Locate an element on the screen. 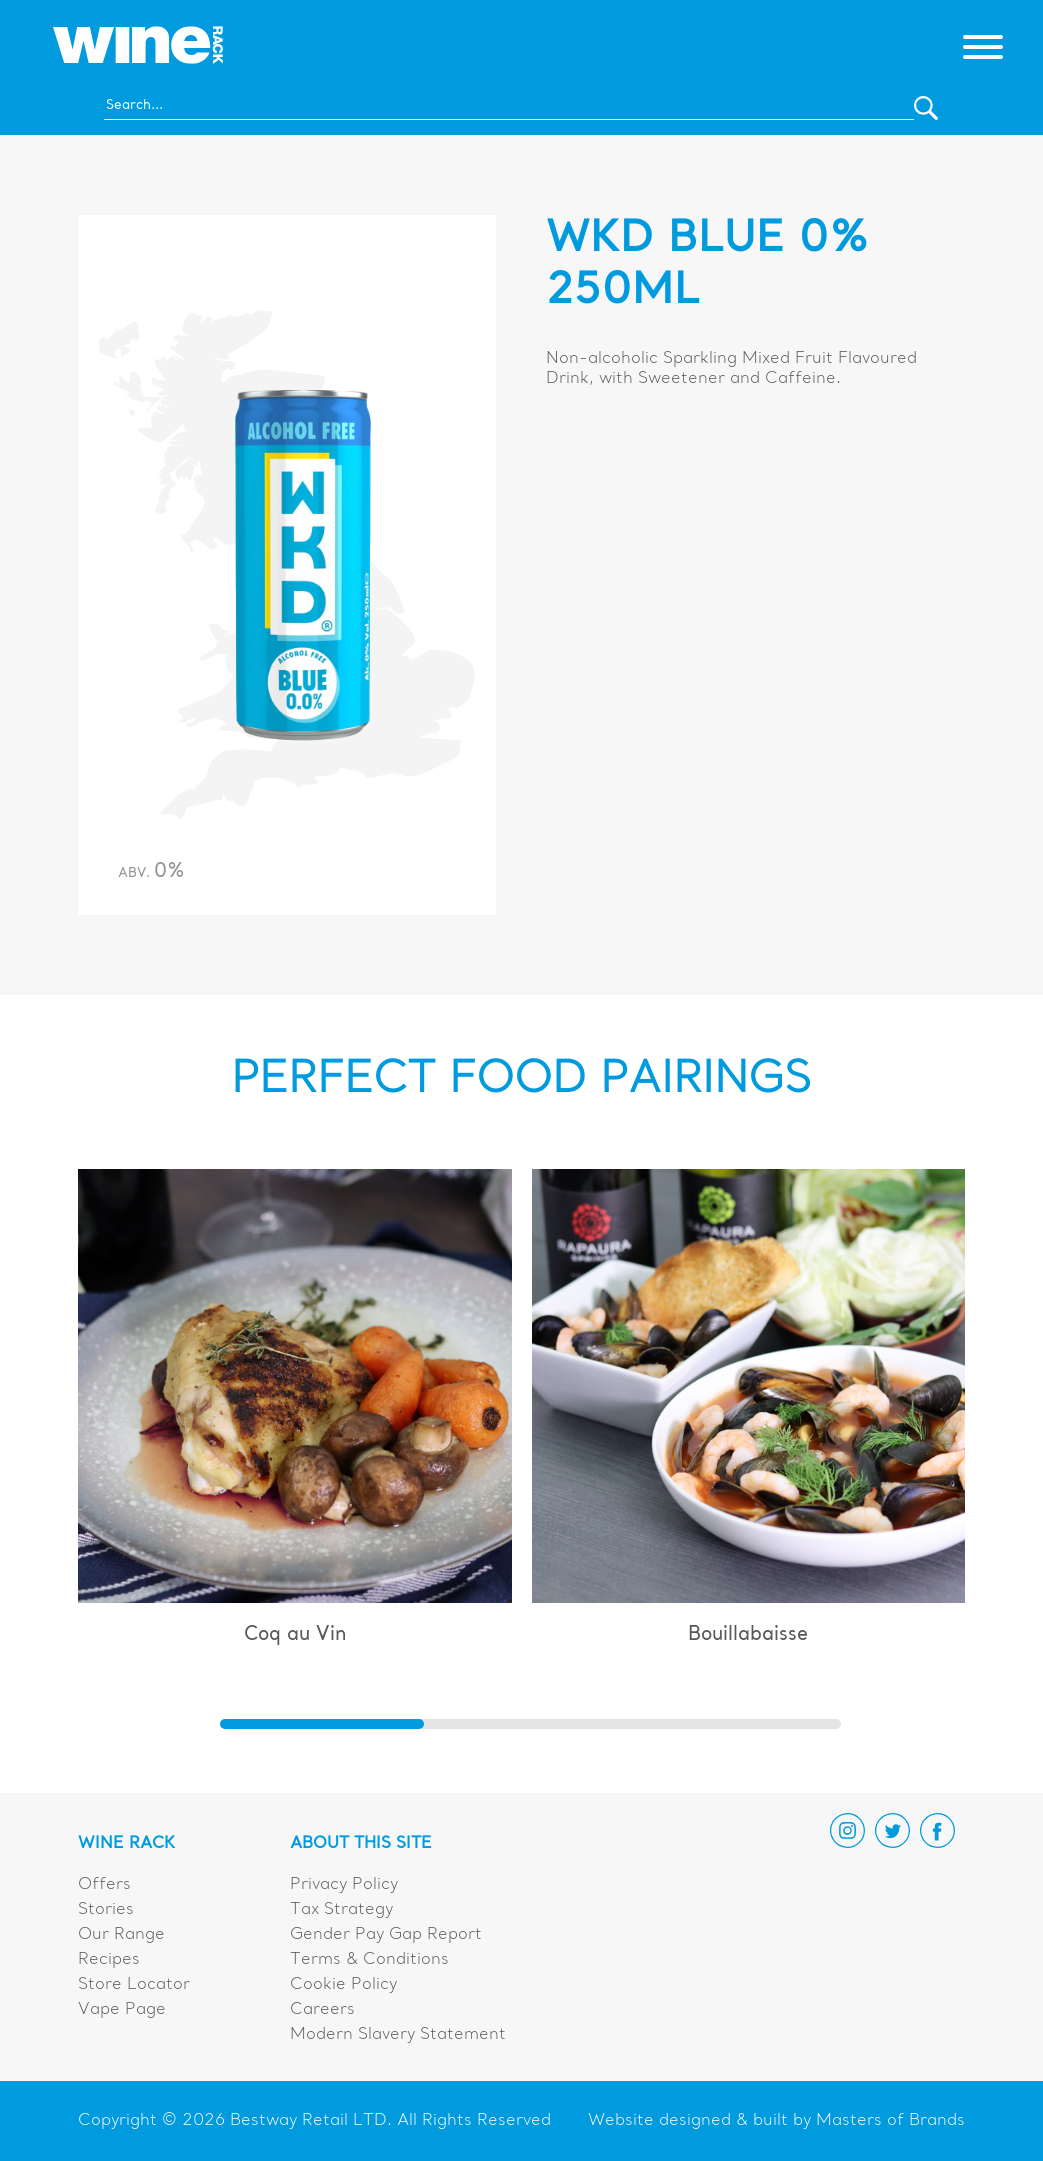 The image size is (1043, 2161). Terms & Conditions is located at coordinates (369, 1960).